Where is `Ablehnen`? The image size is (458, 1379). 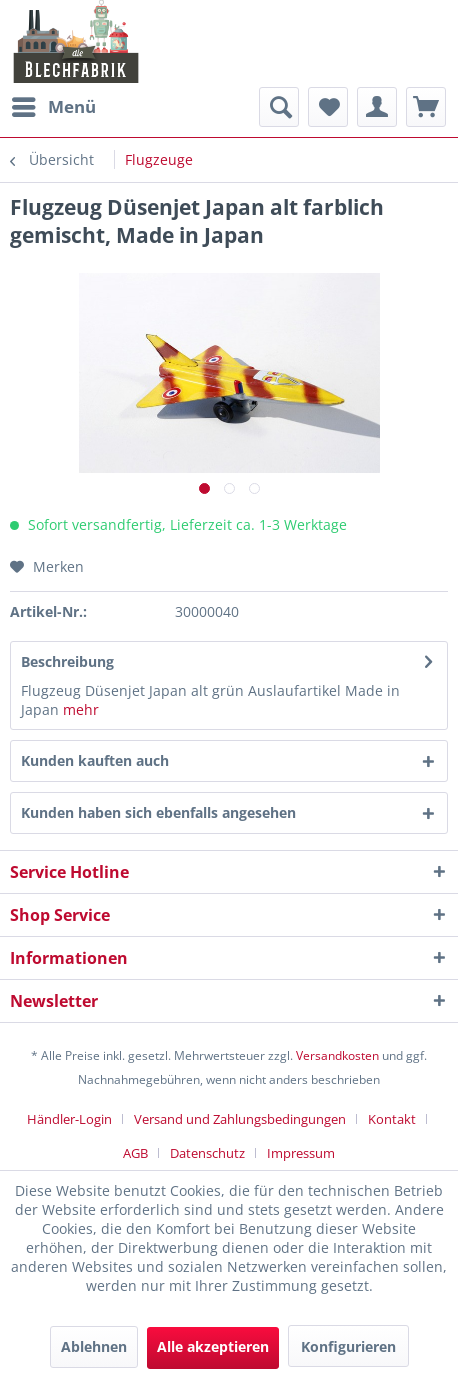 Ablehnen is located at coordinates (94, 1346).